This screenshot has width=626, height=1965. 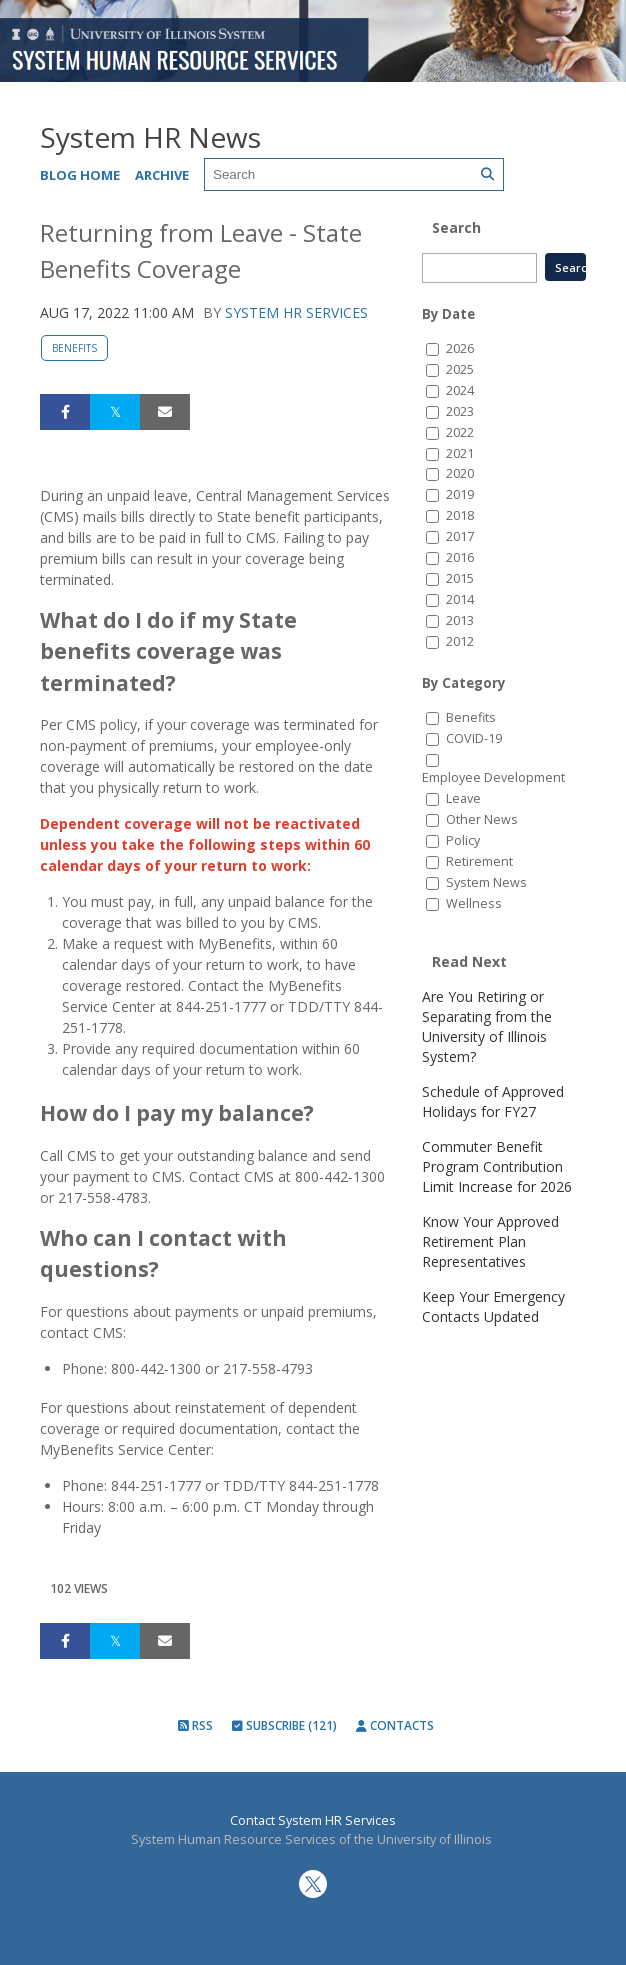 What do you see at coordinates (460, 641) in the screenshot?
I see `2012` at bounding box center [460, 641].